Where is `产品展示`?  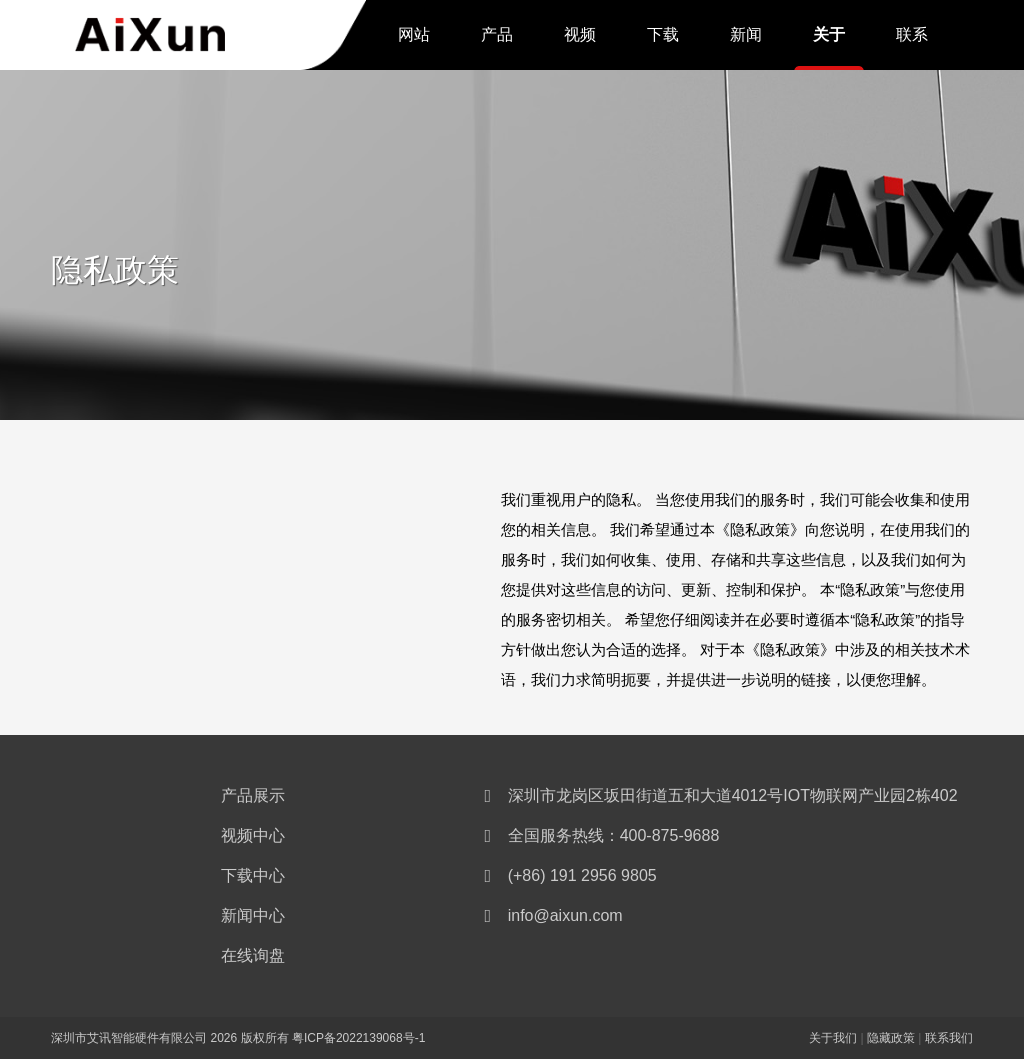 产品展示 is located at coordinates (497, 38).